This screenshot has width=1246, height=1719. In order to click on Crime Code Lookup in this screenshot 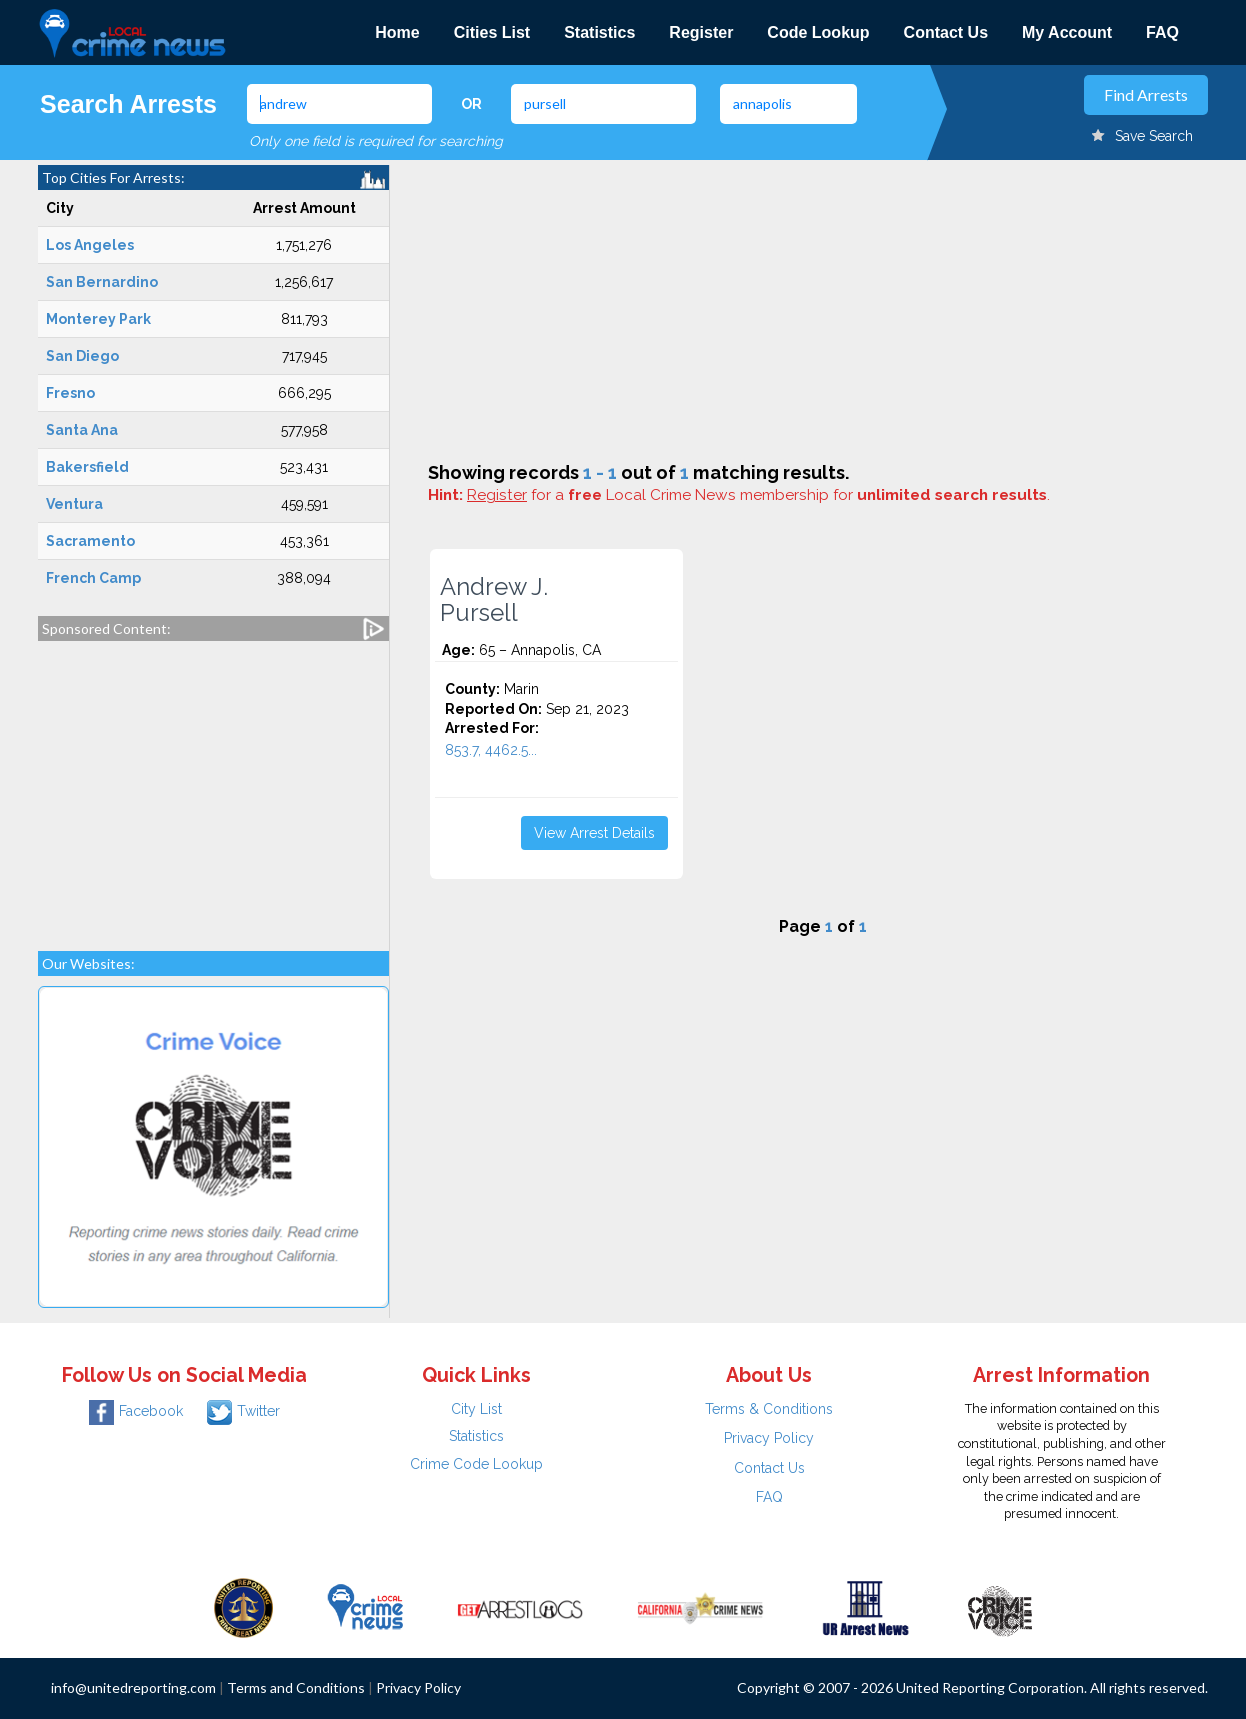, I will do `click(476, 1464)`.